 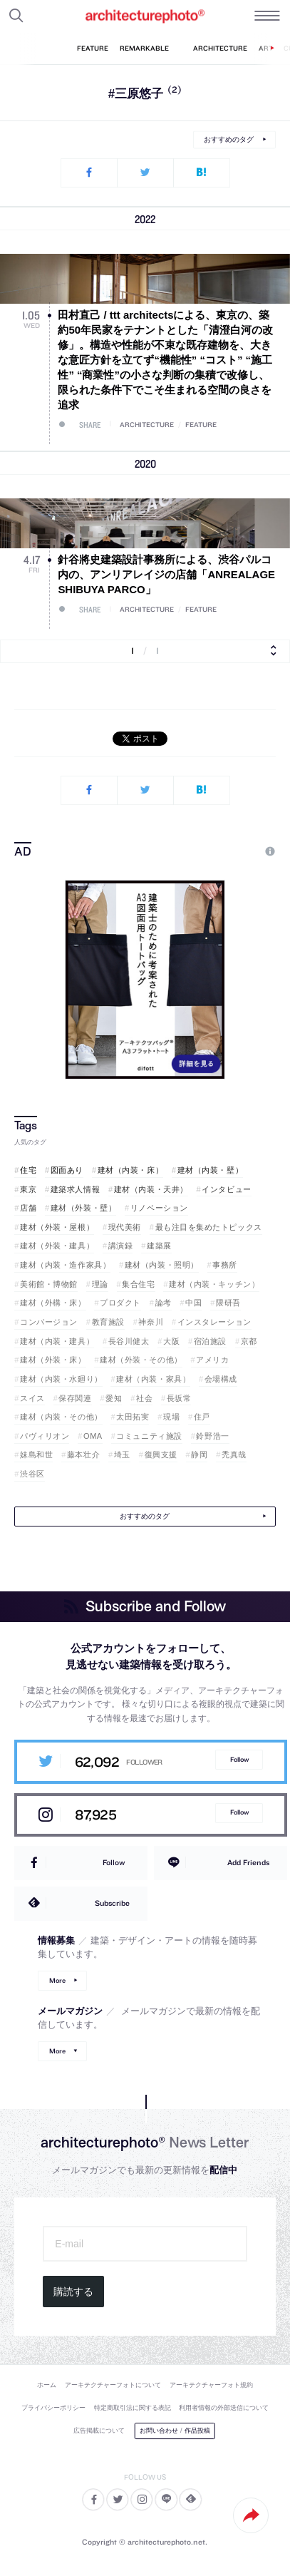 What do you see at coordinates (161, 1454) in the screenshot?
I see `復興支援` at bounding box center [161, 1454].